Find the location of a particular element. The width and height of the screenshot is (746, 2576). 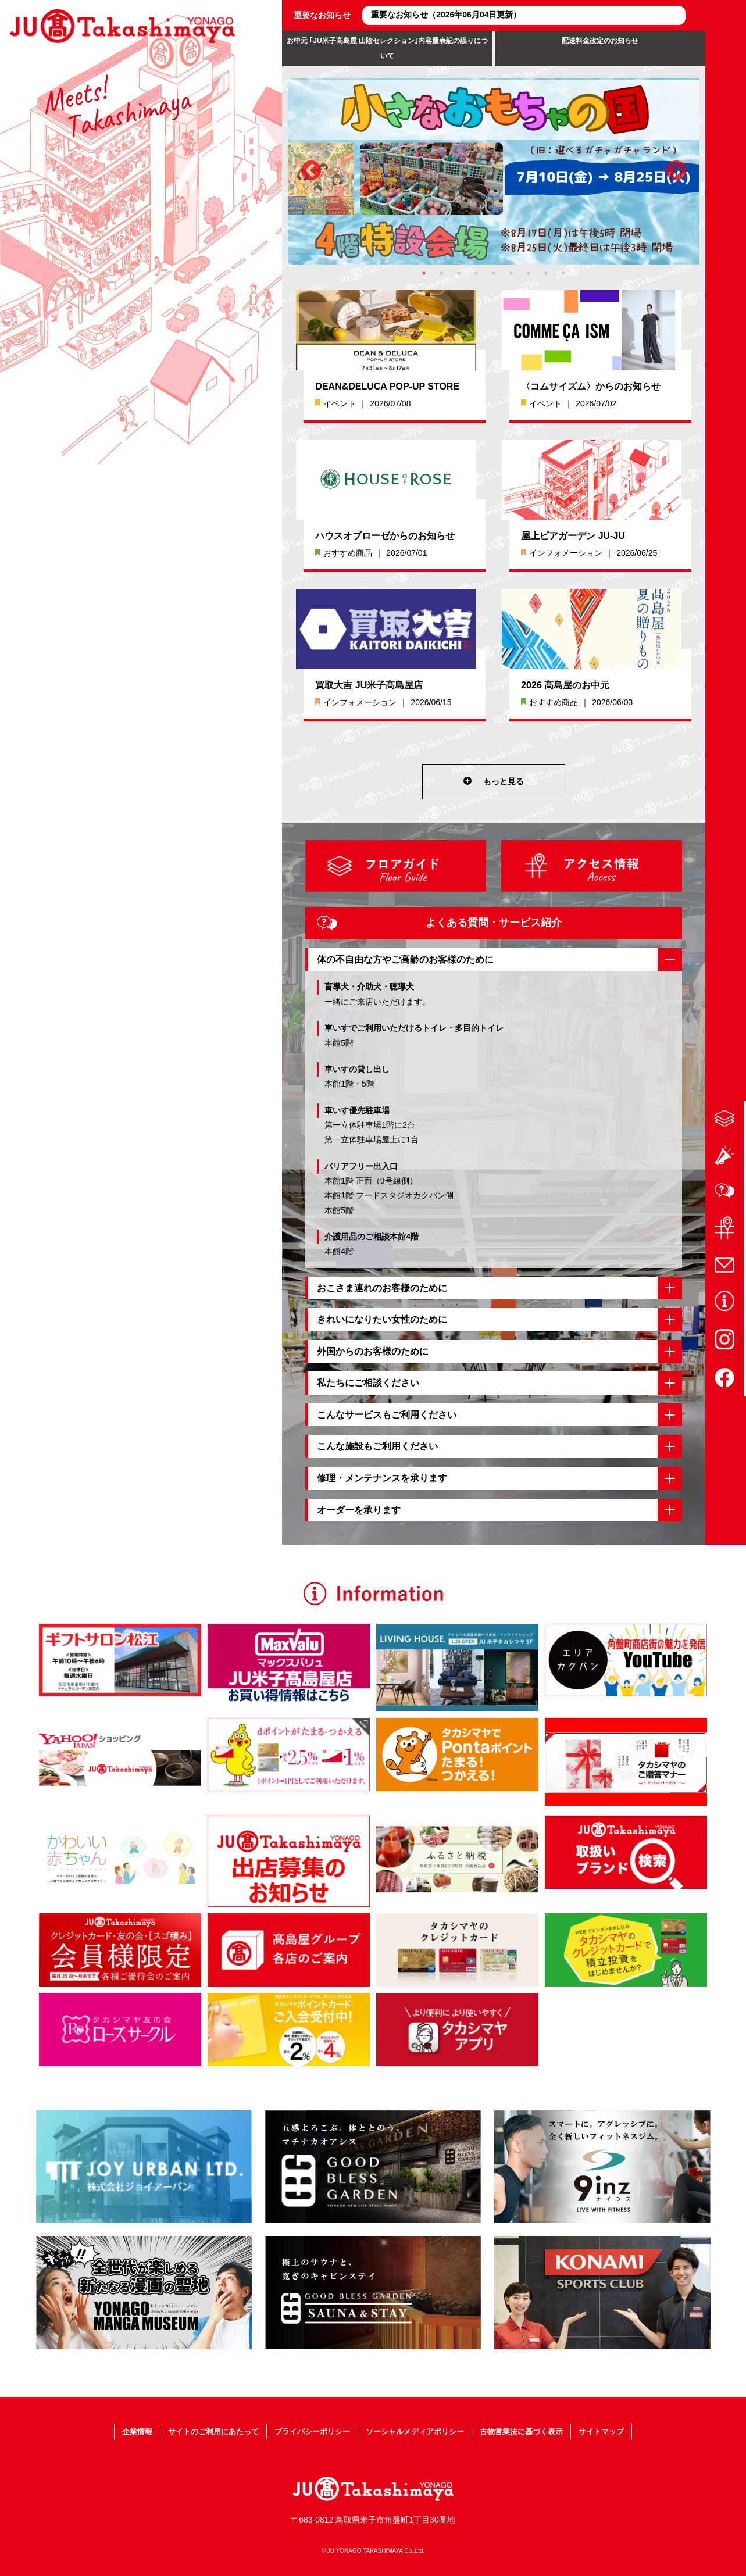

ソーシャルメディアポリシー is located at coordinates (423, 2431).